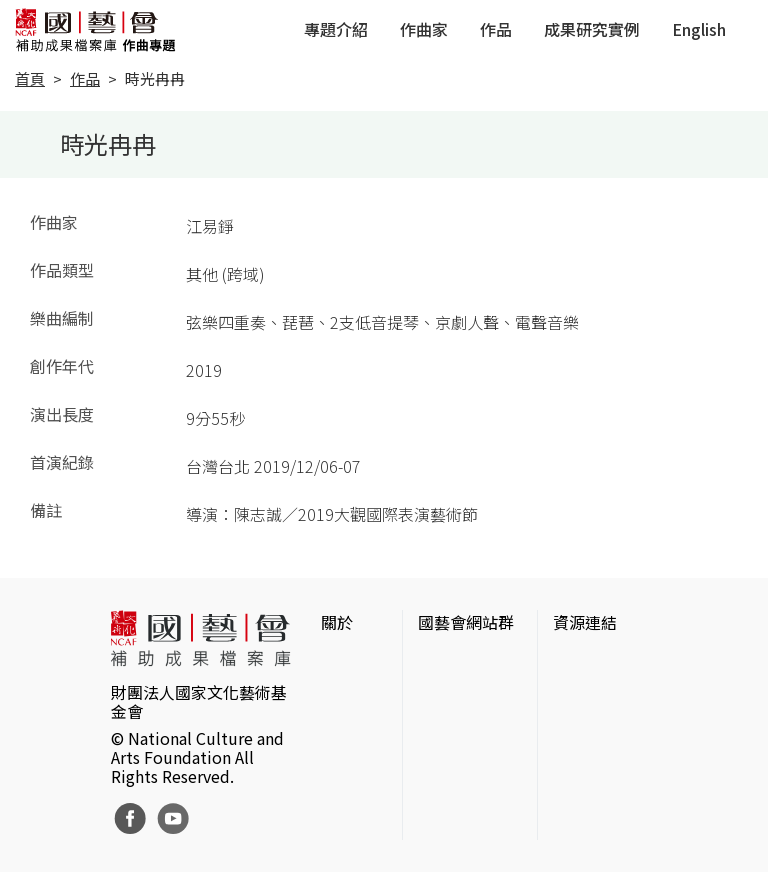 This screenshot has height=872, width=768. What do you see at coordinates (155, 78) in the screenshot?
I see `時光冉冉` at bounding box center [155, 78].